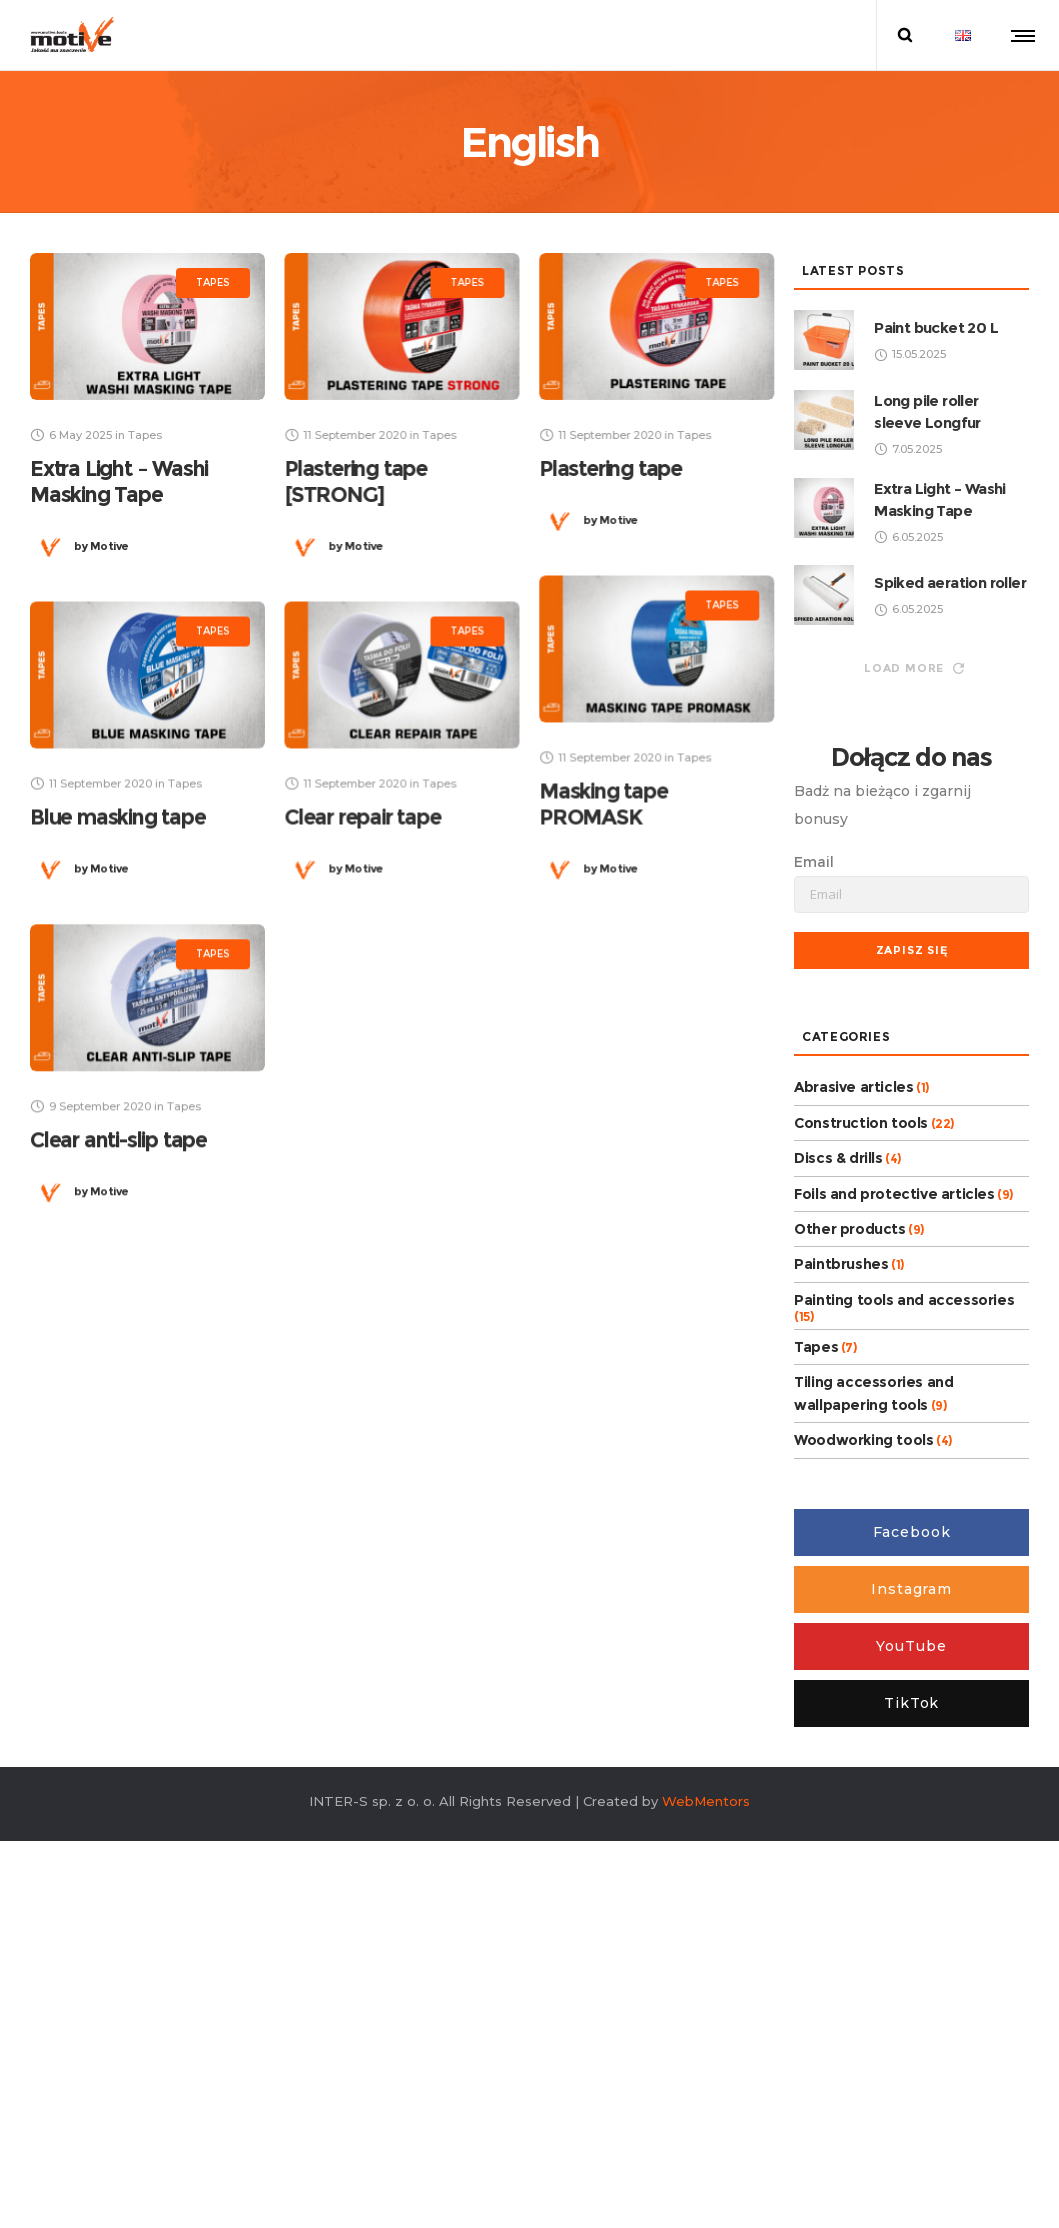  What do you see at coordinates (119, 481) in the screenshot?
I see `Extra Light – Washi Masking Tape` at bounding box center [119, 481].